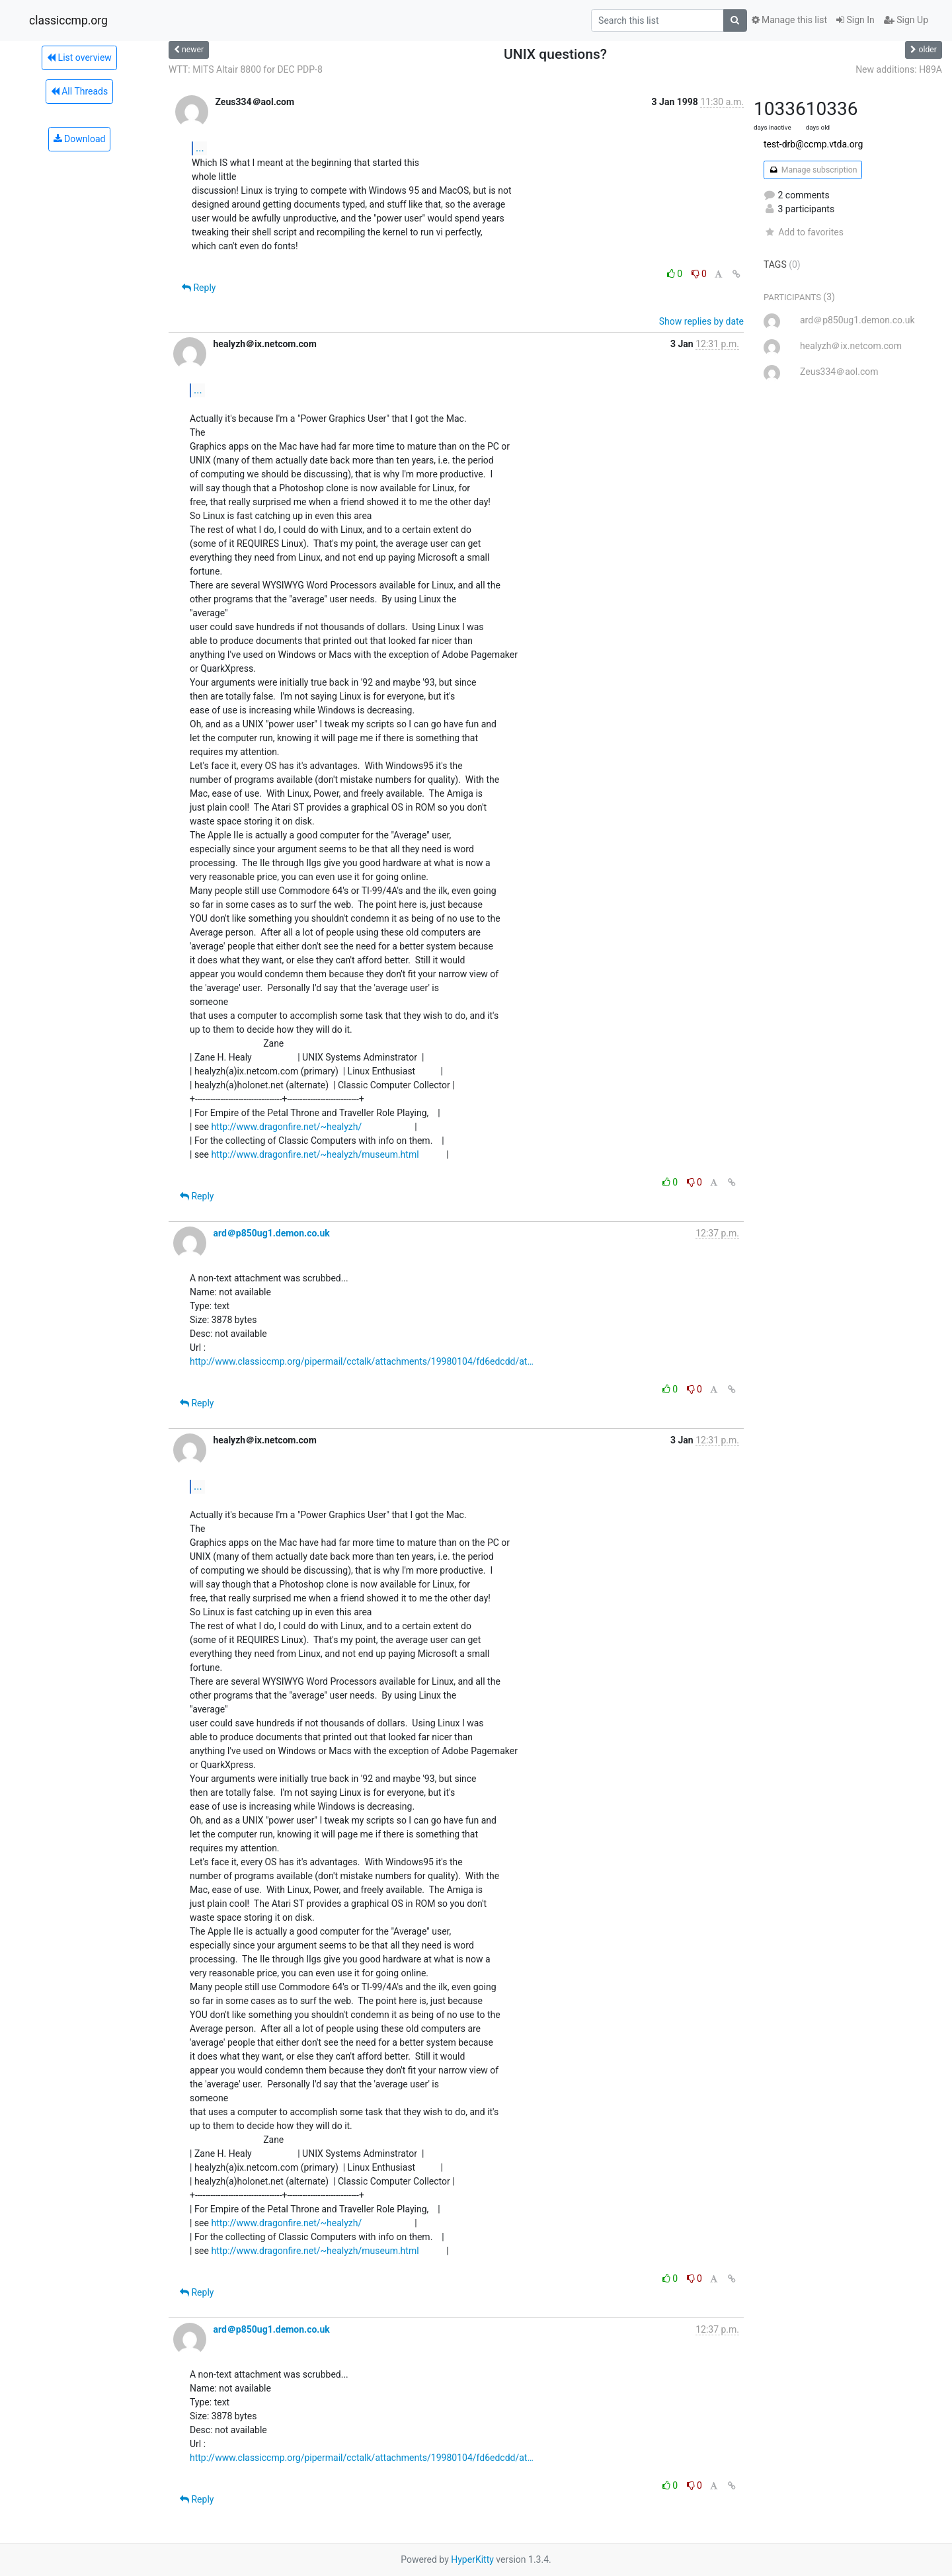 This screenshot has height=2576, width=952. Describe the element at coordinates (246, 69) in the screenshot. I see `WTT: MITS Altair 8800 for DEC PDP-8` at that location.